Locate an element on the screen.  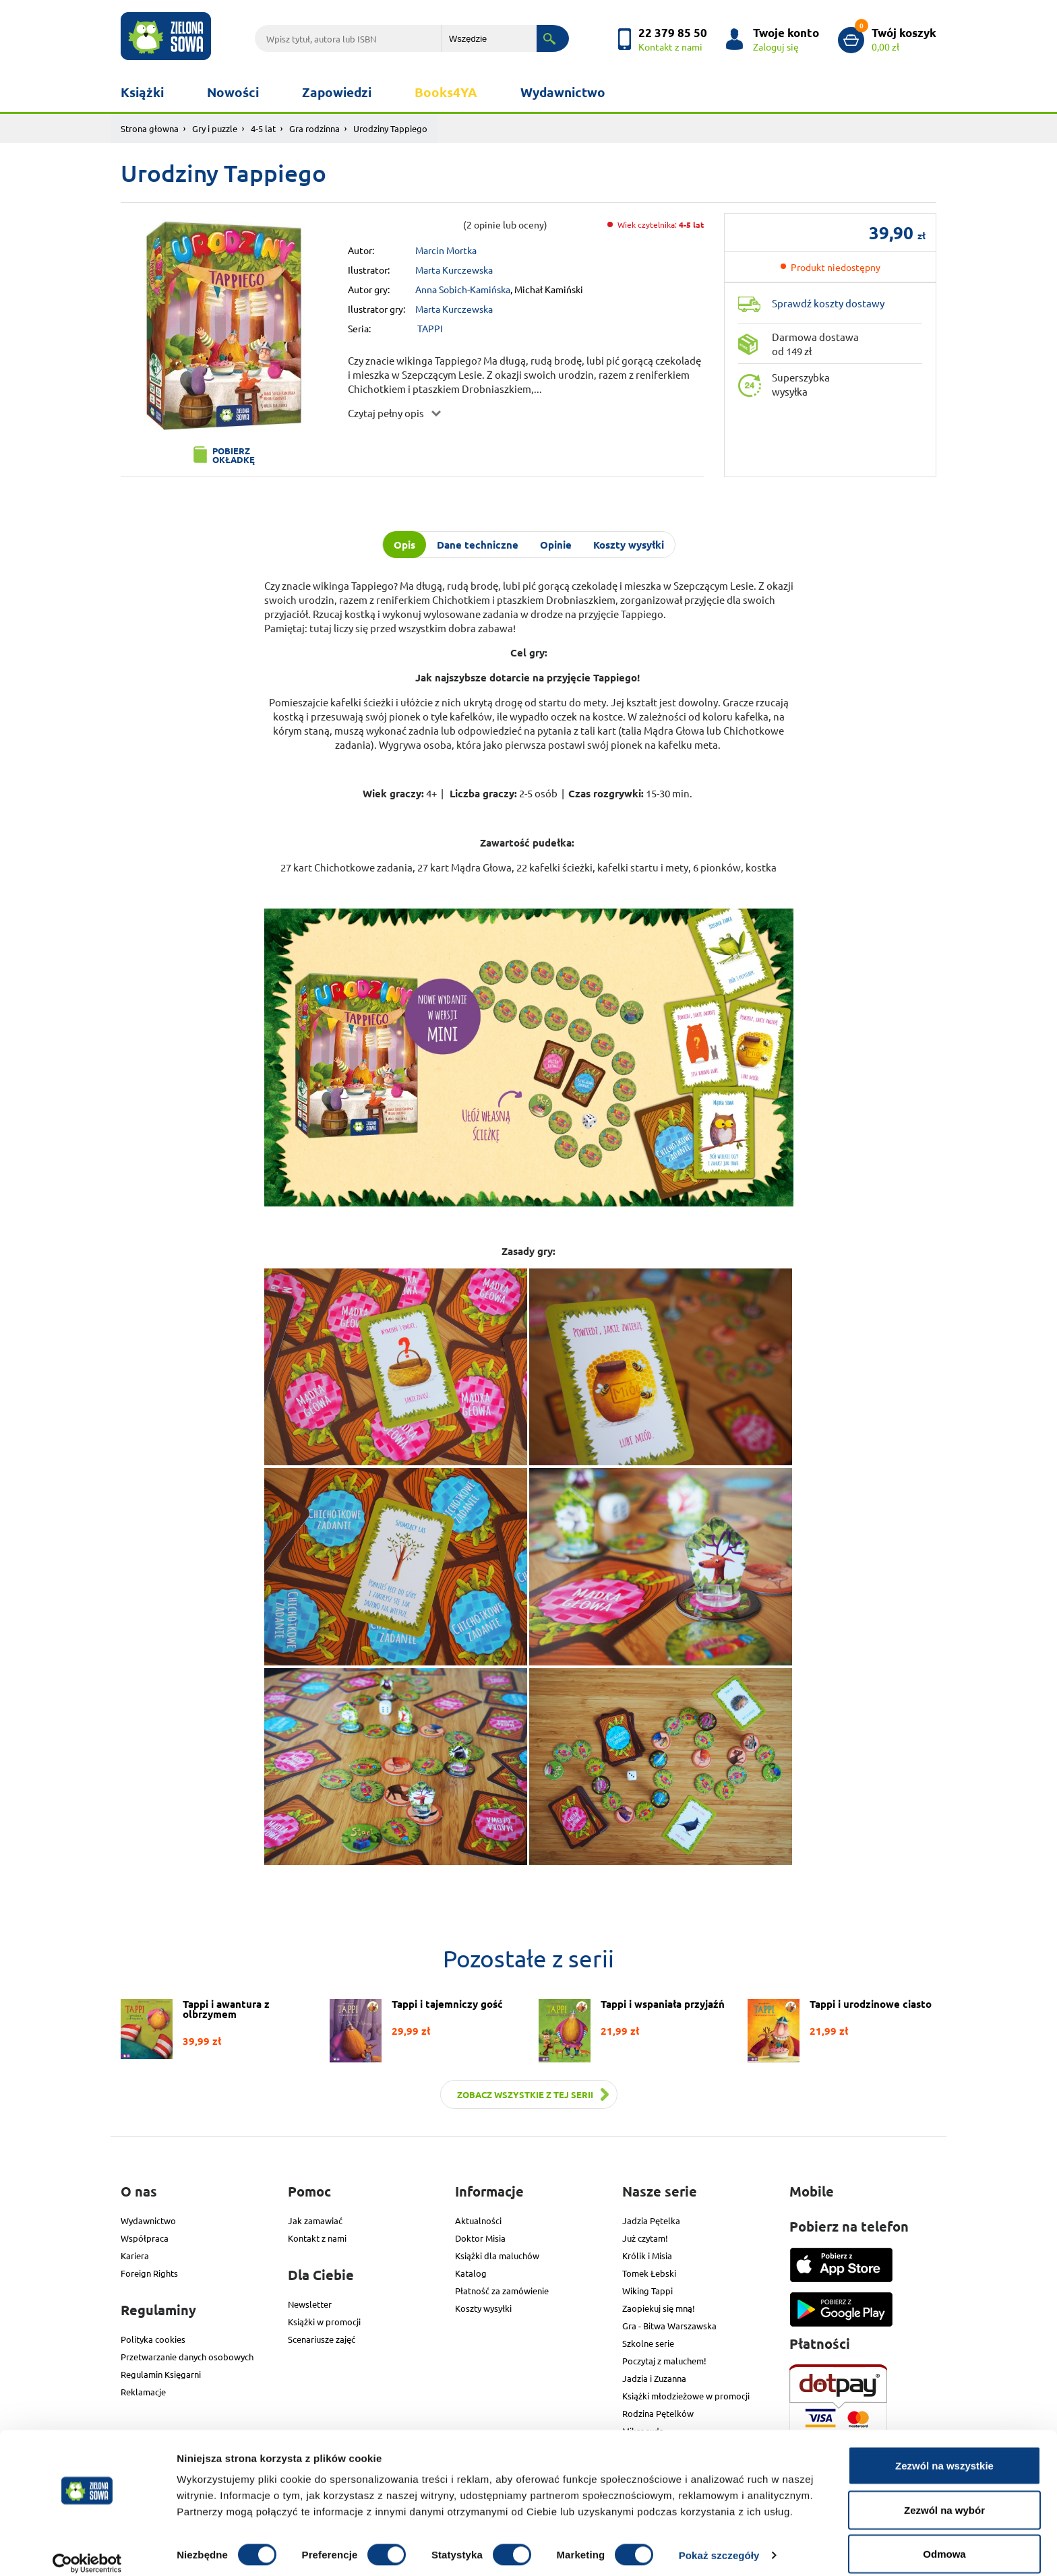
Książki w promocji is located at coordinates (324, 2321).